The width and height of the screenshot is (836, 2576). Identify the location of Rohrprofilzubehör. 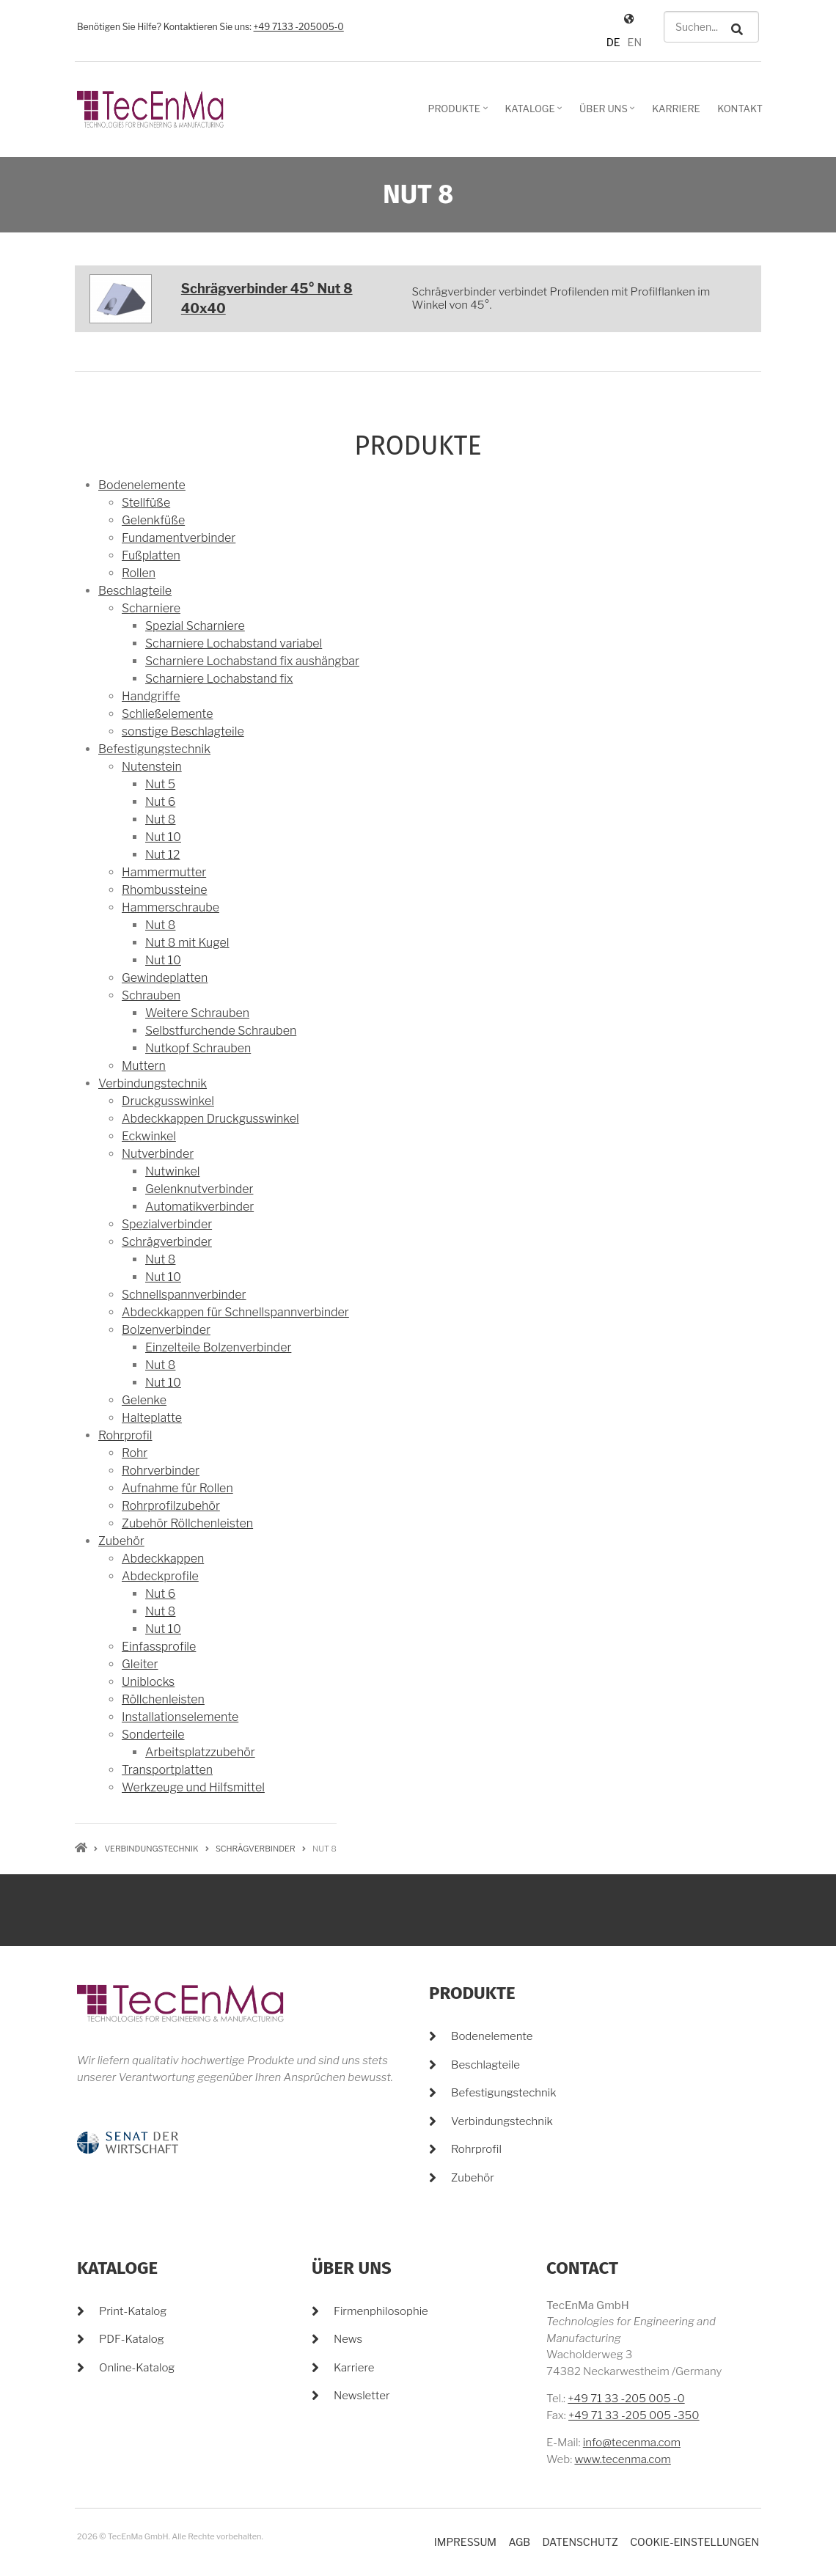
(171, 1506).